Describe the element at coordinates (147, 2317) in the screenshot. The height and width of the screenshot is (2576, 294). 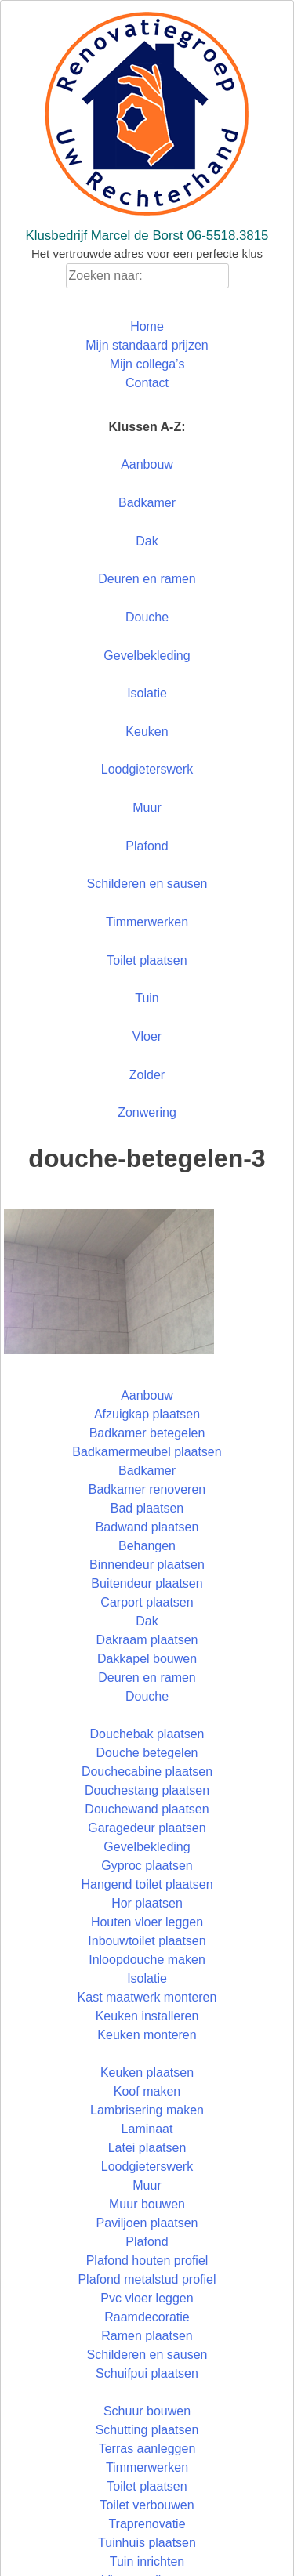
I see `Raamdecoratie` at that location.